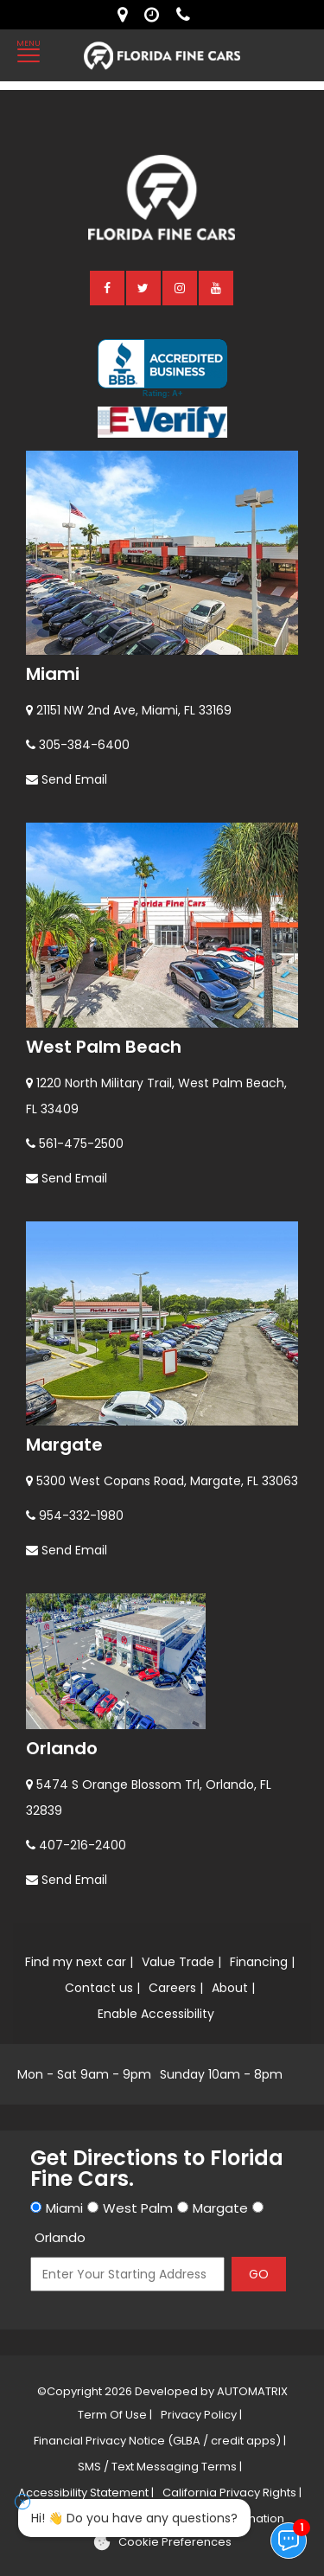 This screenshot has height=2576, width=324. What do you see at coordinates (262, 1961) in the screenshot?
I see `Financing |` at bounding box center [262, 1961].